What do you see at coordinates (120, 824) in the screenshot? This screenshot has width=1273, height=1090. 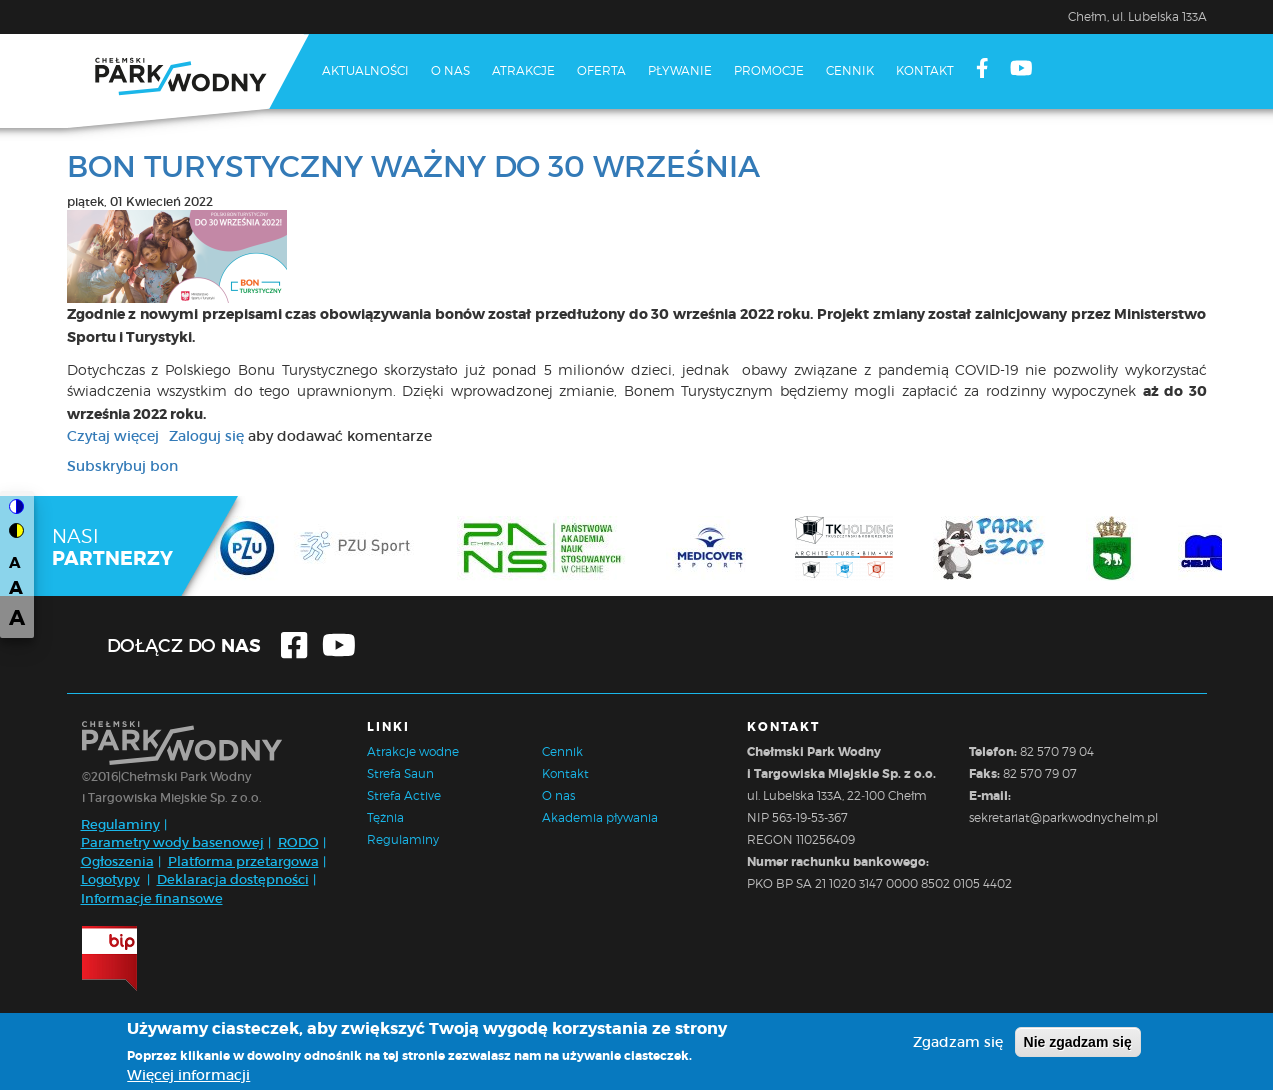 I see `Regulaminy` at bounding box center [120, 824].